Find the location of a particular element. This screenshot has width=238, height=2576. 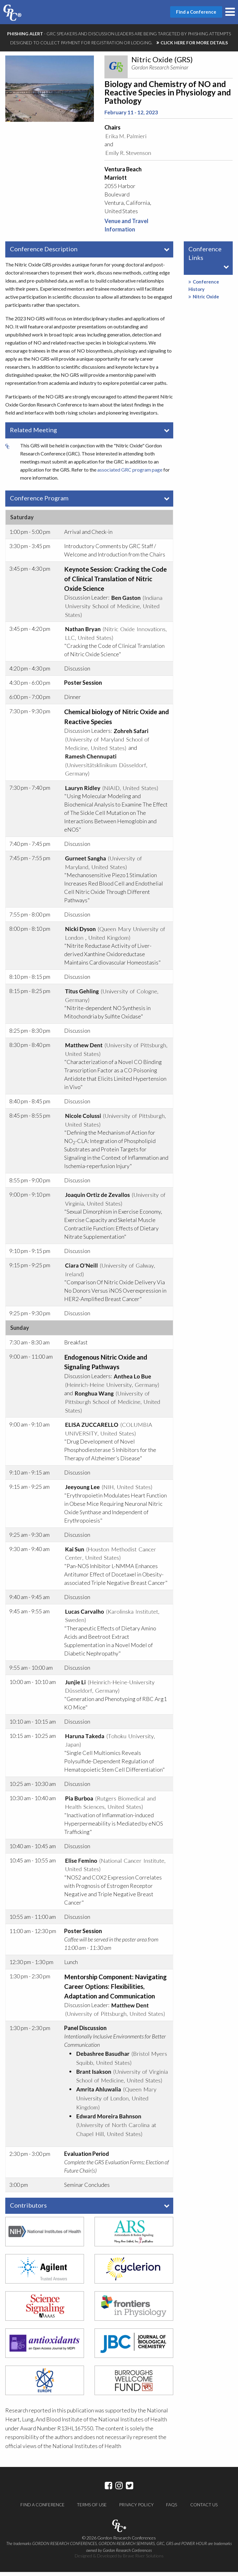

Contact Us is located at coordinates (204, 2508).